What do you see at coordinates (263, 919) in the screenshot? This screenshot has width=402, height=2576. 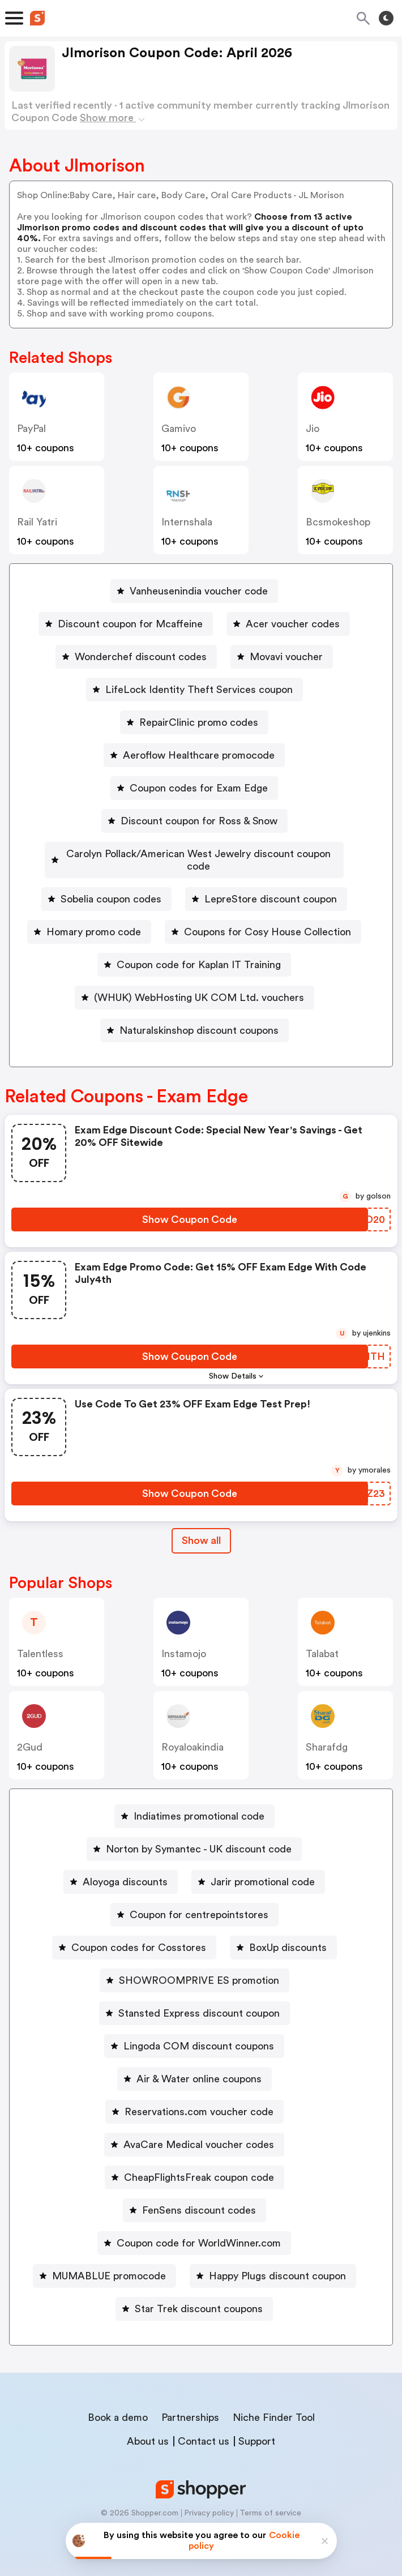 I see `[Coupons for Cosy House Collection Button]` at bounding box center [263, 919].